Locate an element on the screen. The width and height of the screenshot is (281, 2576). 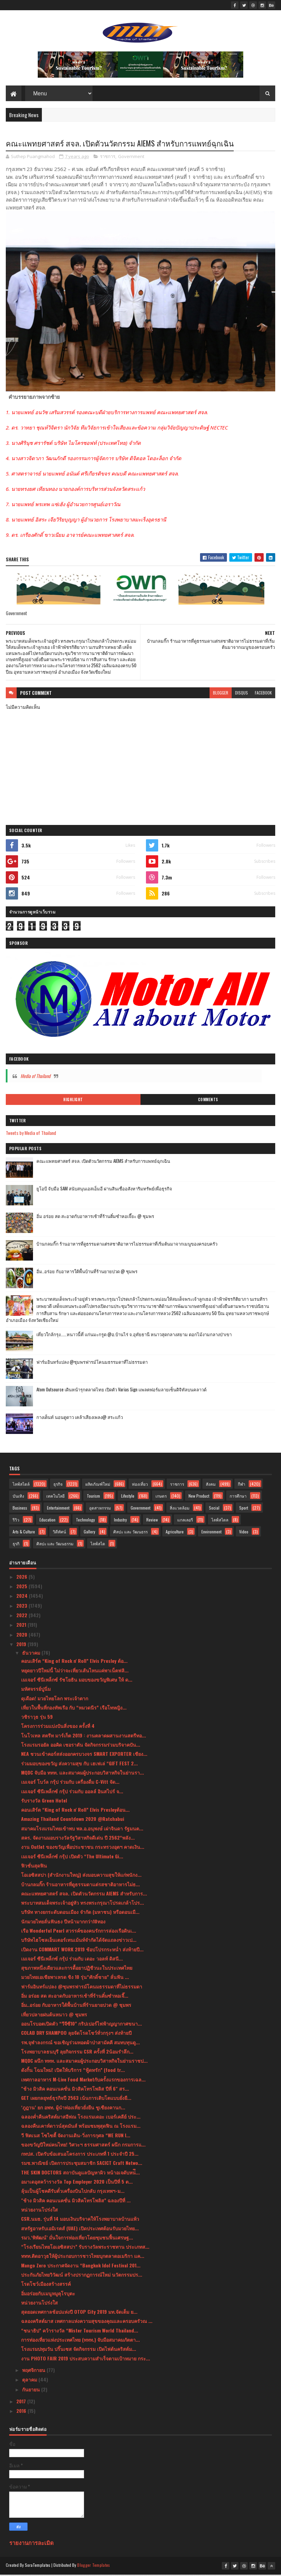
อิ่มอร่อยกับเมนูหมูคุโรบุตะ is located at coordinates (48, 2294).